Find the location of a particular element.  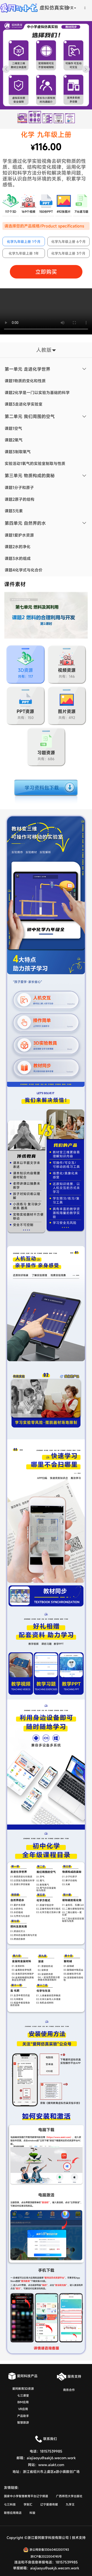

课题4化学式与化合价 is located at coordinates (23, 570).